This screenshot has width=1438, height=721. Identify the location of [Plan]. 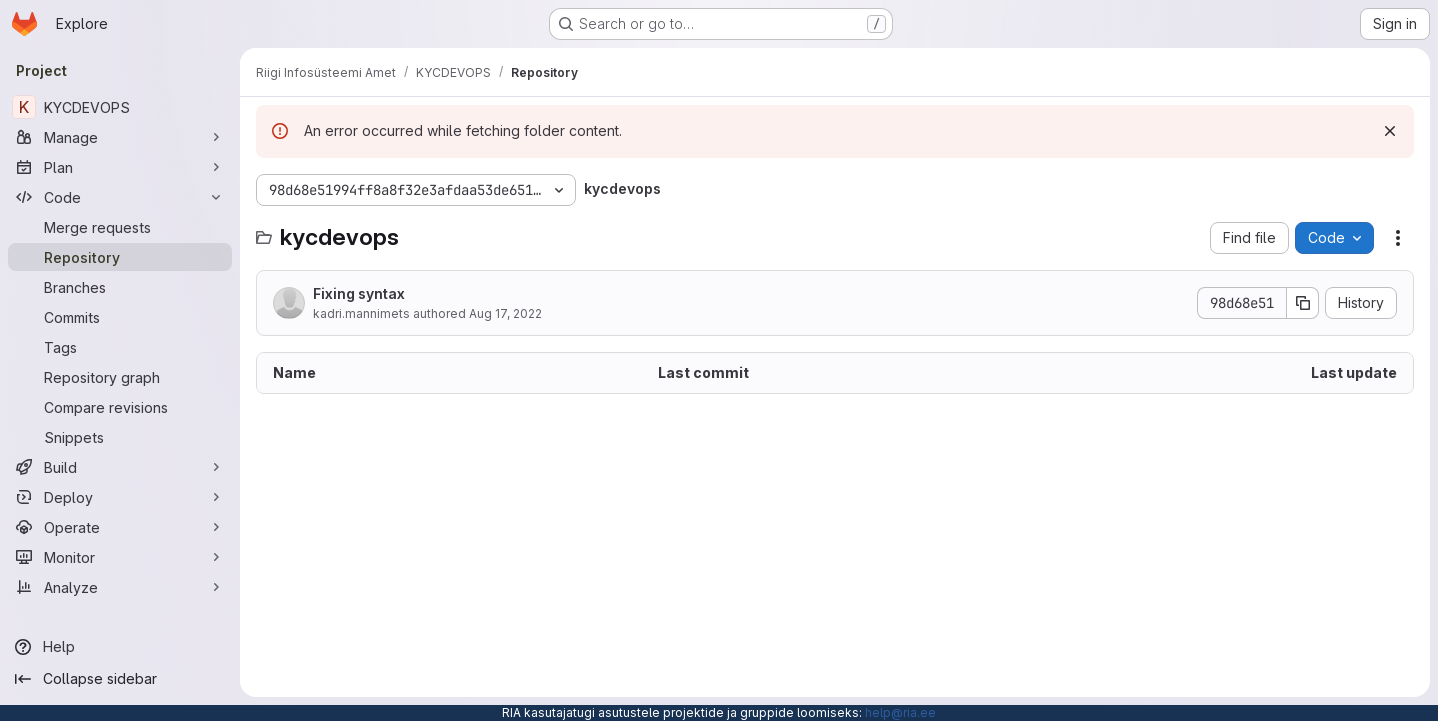
(120, 167).